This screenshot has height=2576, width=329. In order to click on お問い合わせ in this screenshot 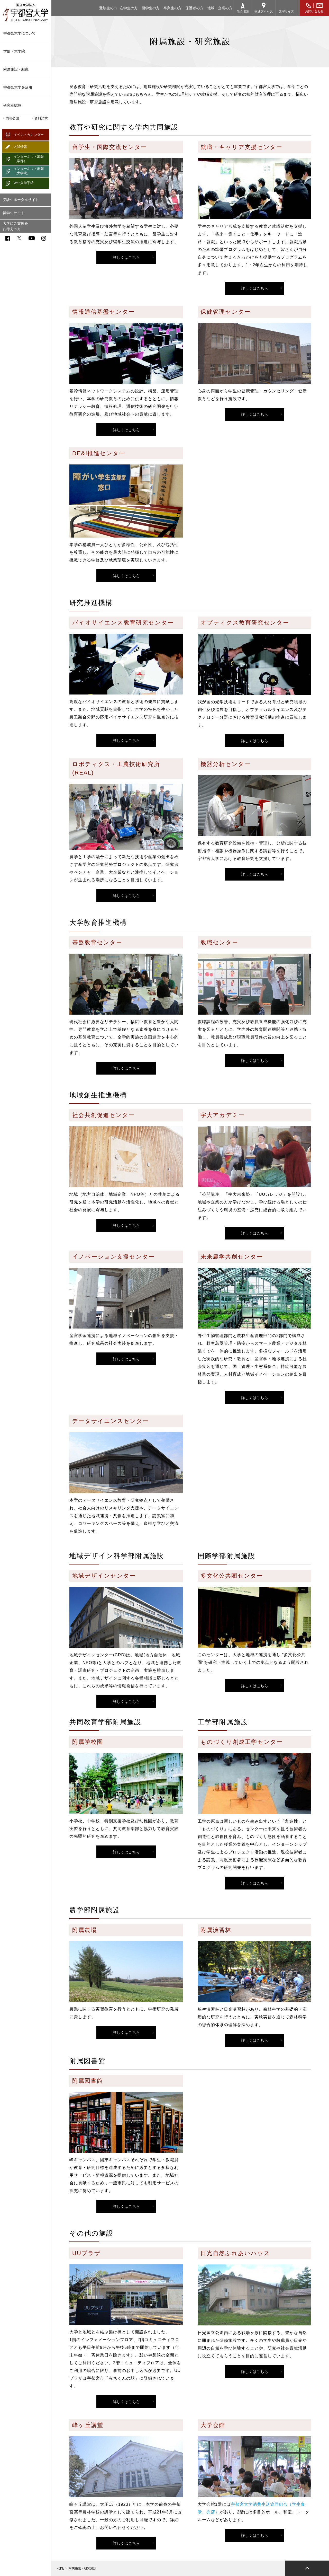, I will do `click(314, 11)`.